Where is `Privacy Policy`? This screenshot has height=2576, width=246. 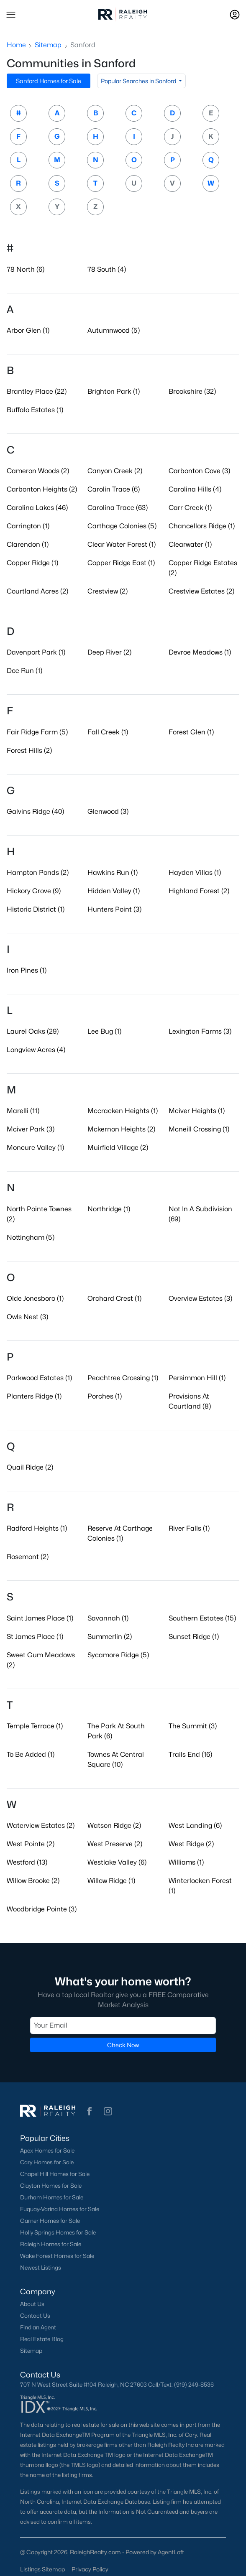
Privacy Policy is located at coordinates (90, 2569).